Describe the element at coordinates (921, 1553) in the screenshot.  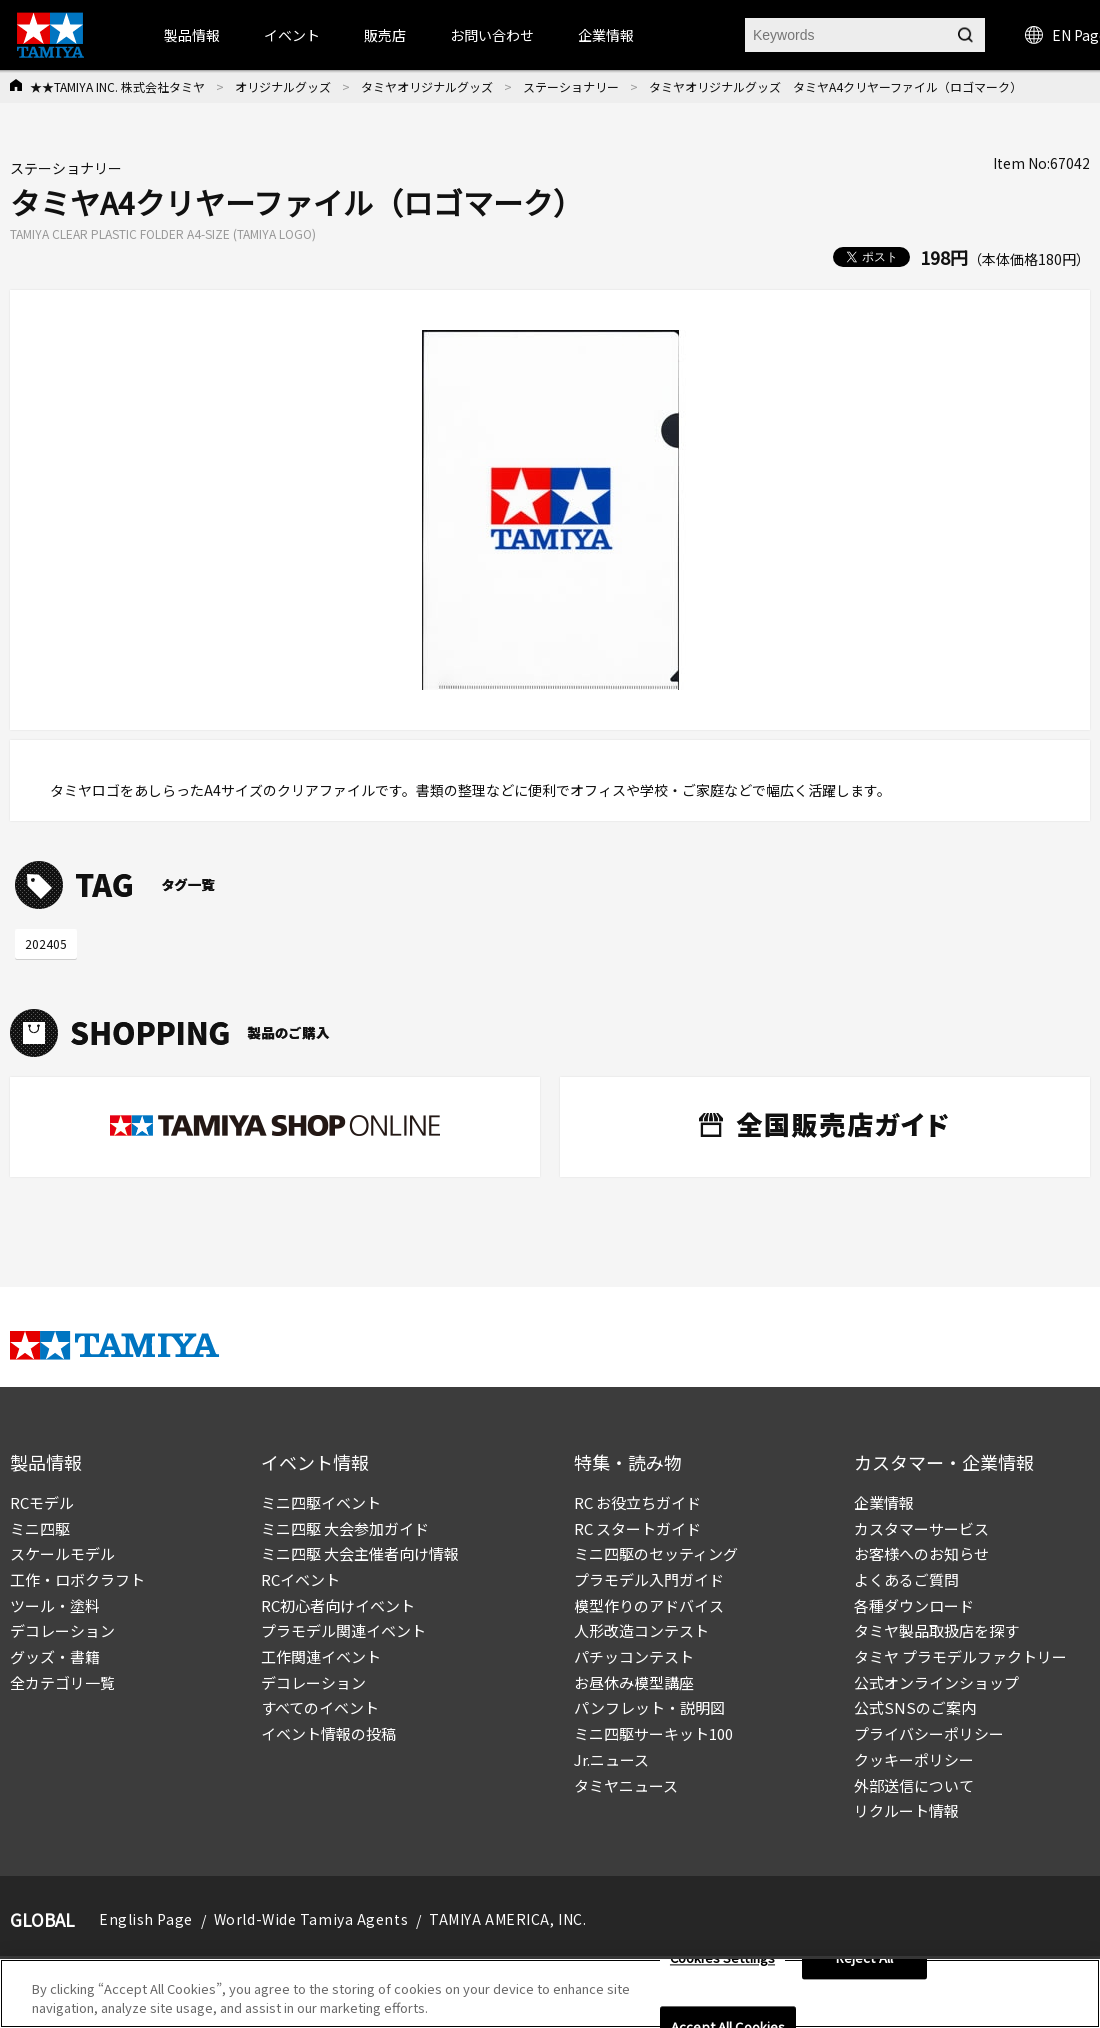
I see `お客様へのお知らせ` at that location.